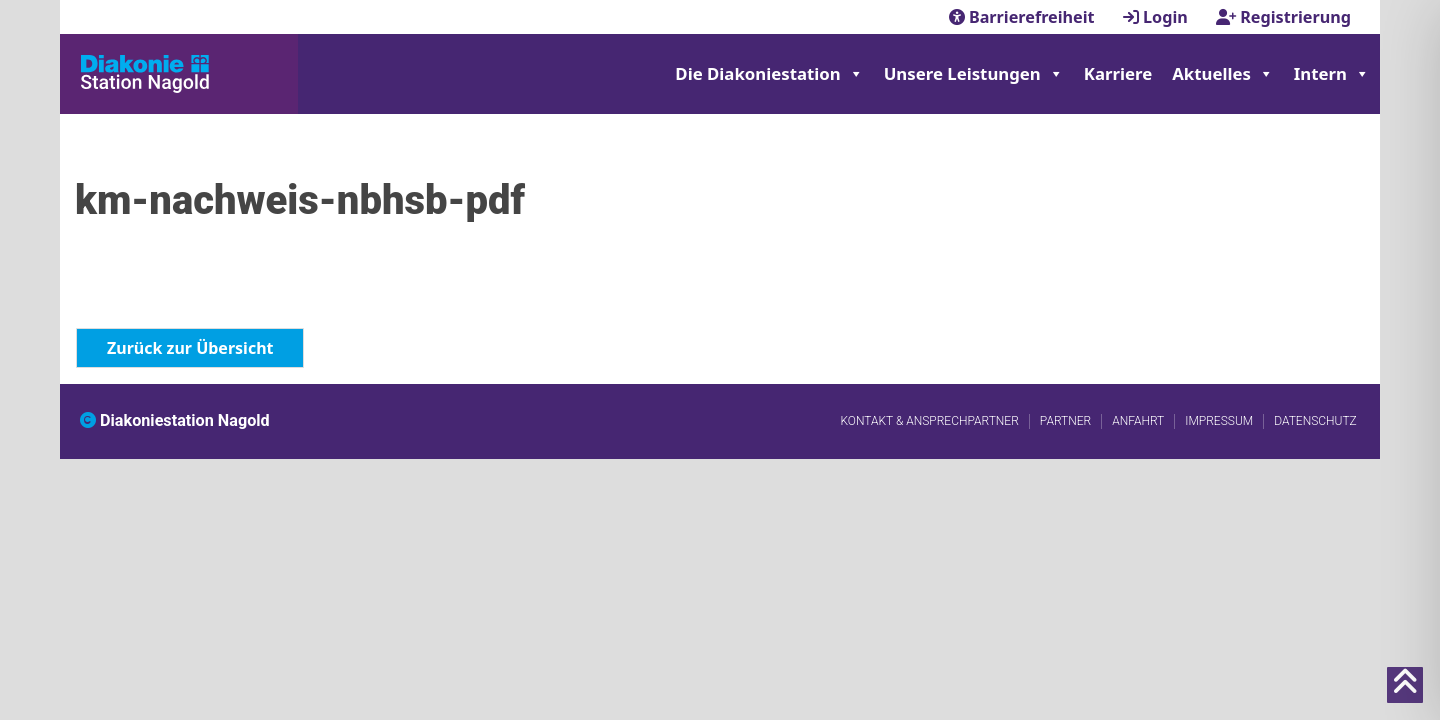 The height and width of the screenshot is (720, 1440). What do you see at coordinates (1315, 421) in the screenshot?
I see `Datenschutz` at bounding box center [1315, 421].